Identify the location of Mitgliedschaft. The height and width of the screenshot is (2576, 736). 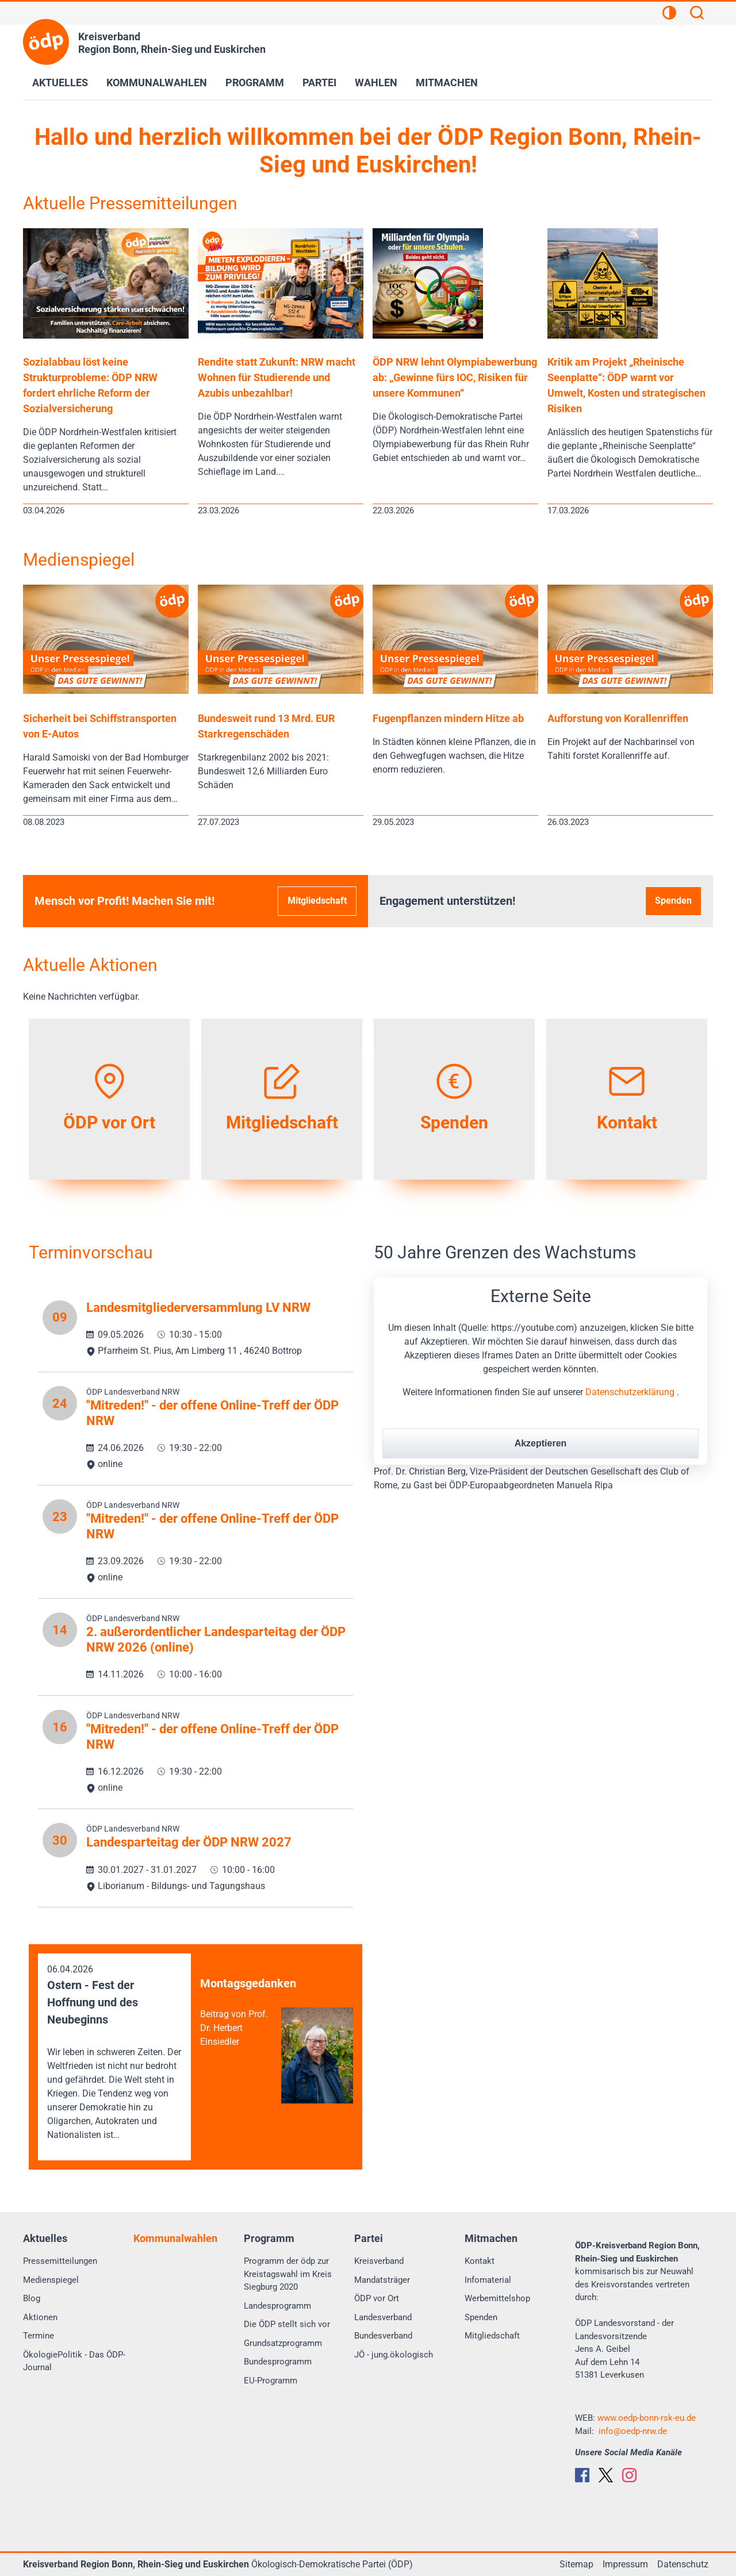
(317, 900).